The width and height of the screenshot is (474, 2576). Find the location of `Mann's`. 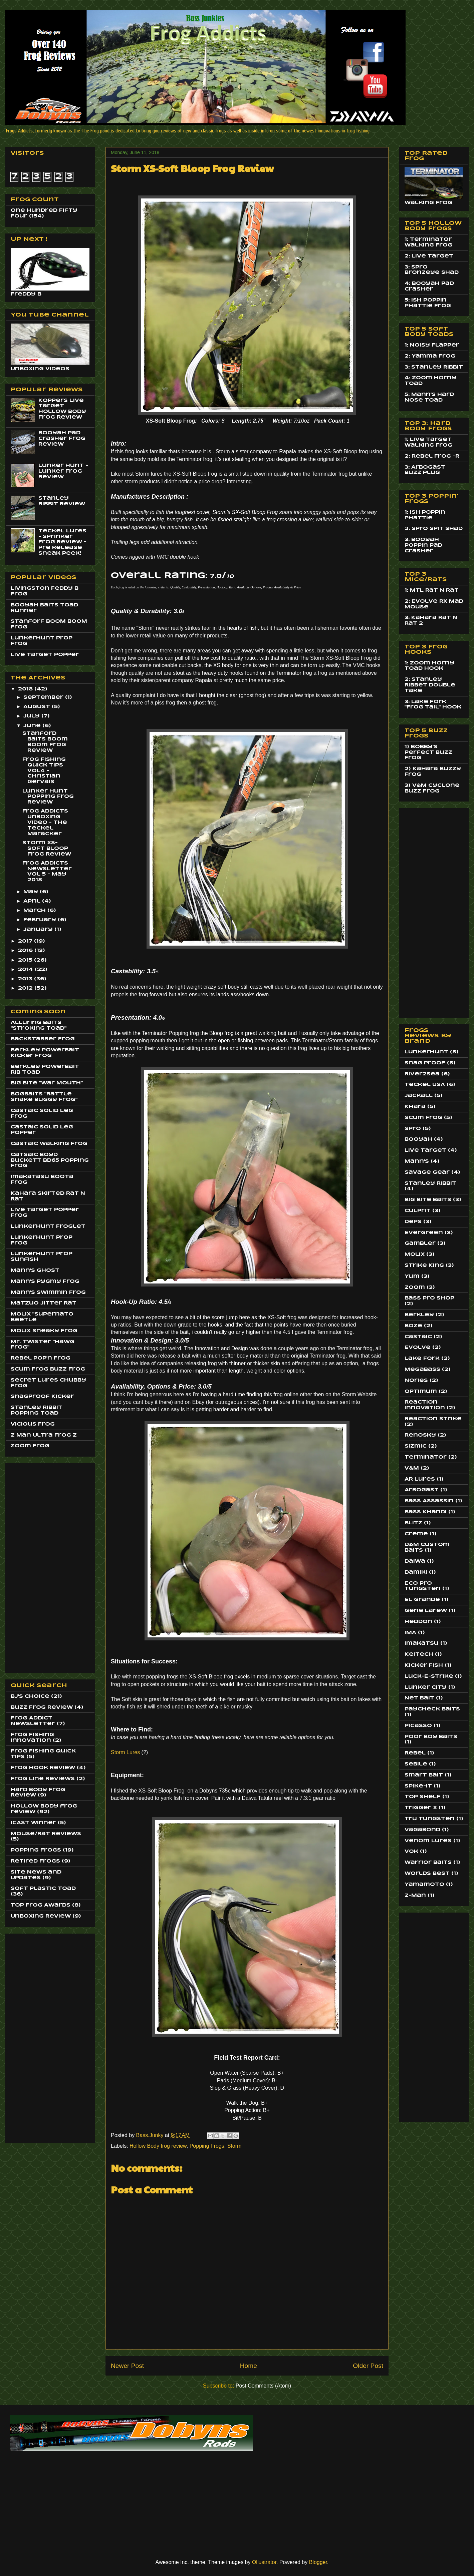

Mann's is located at coordinates (417, 1161).